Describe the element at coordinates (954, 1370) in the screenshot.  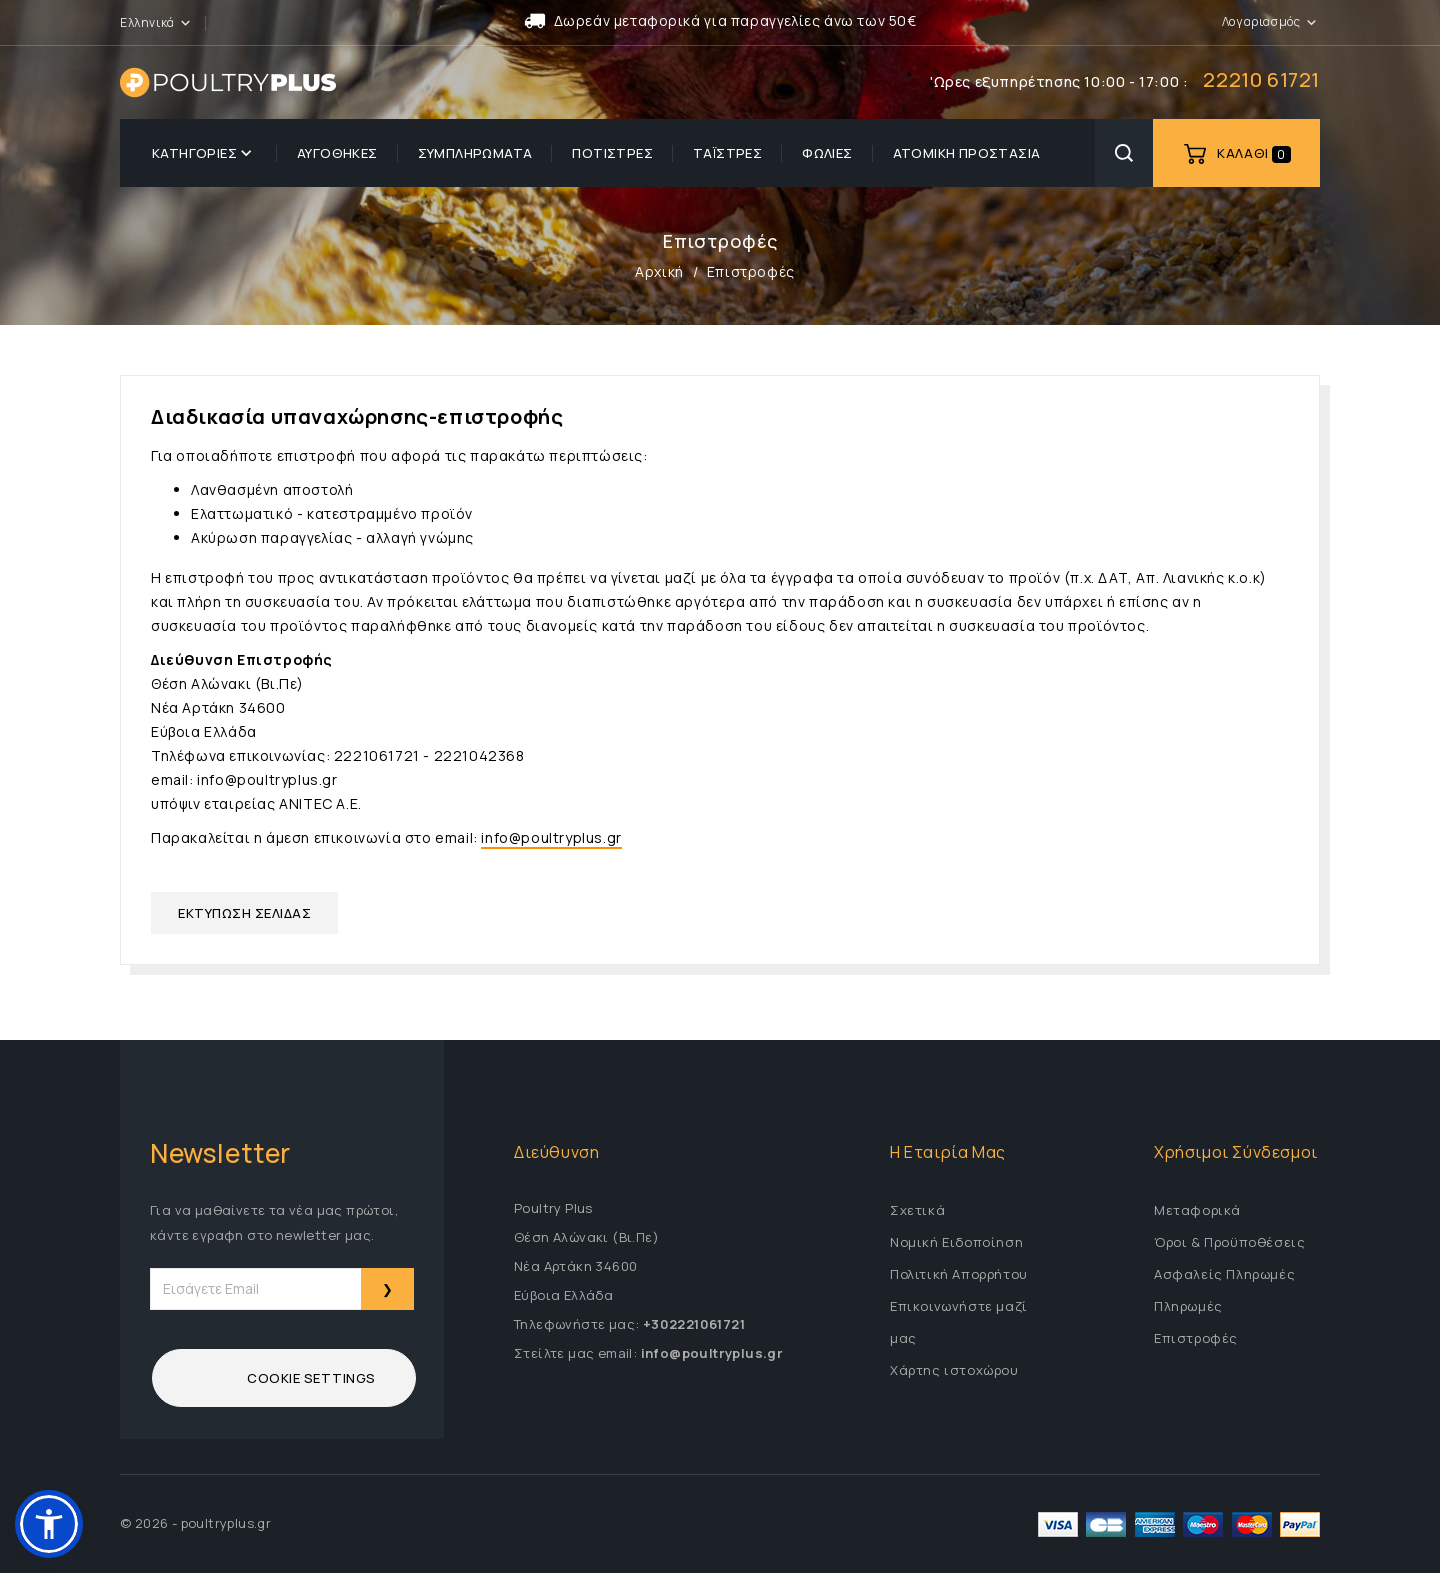
I see `Χάρτης ιστοχώρου` at that location.